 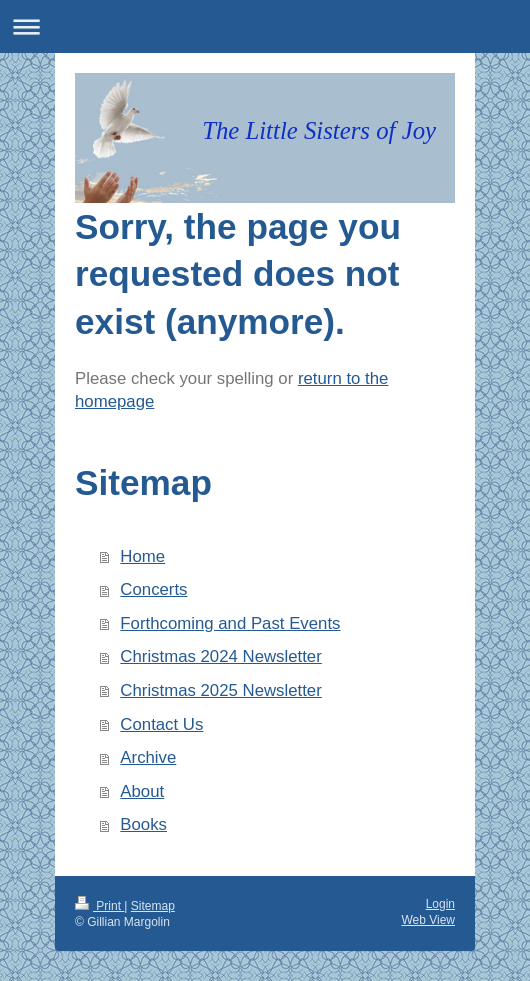 I want to click on Home, so click(x=142, y=556).